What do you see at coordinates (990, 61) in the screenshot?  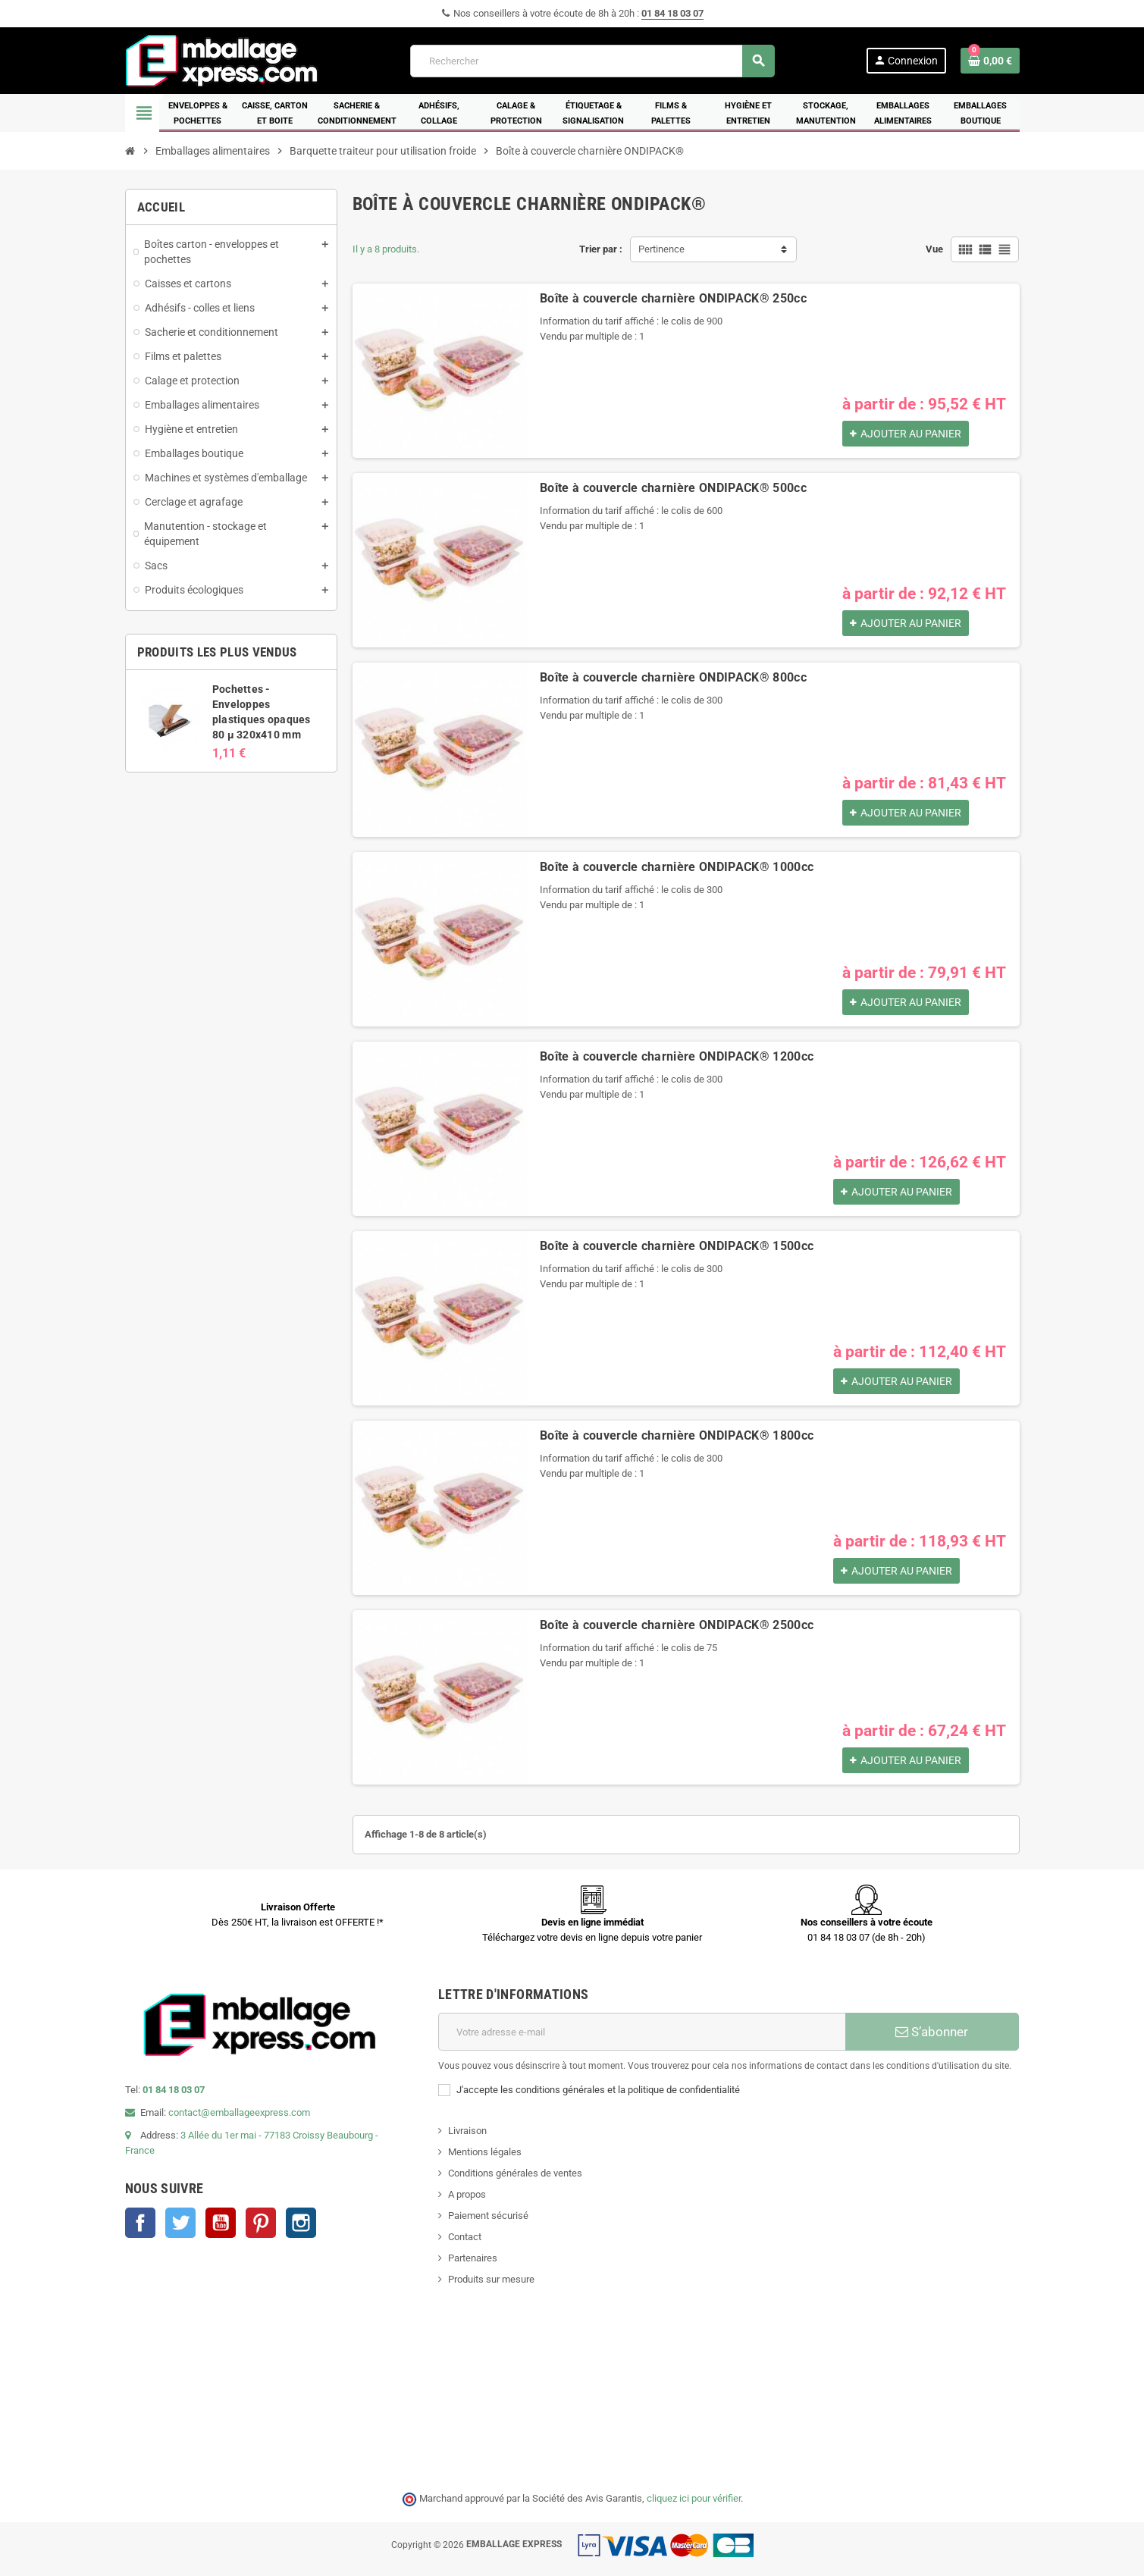 I see `[Lien du panier contenant 0 produit(s)]` at bounding box center [990, 61].